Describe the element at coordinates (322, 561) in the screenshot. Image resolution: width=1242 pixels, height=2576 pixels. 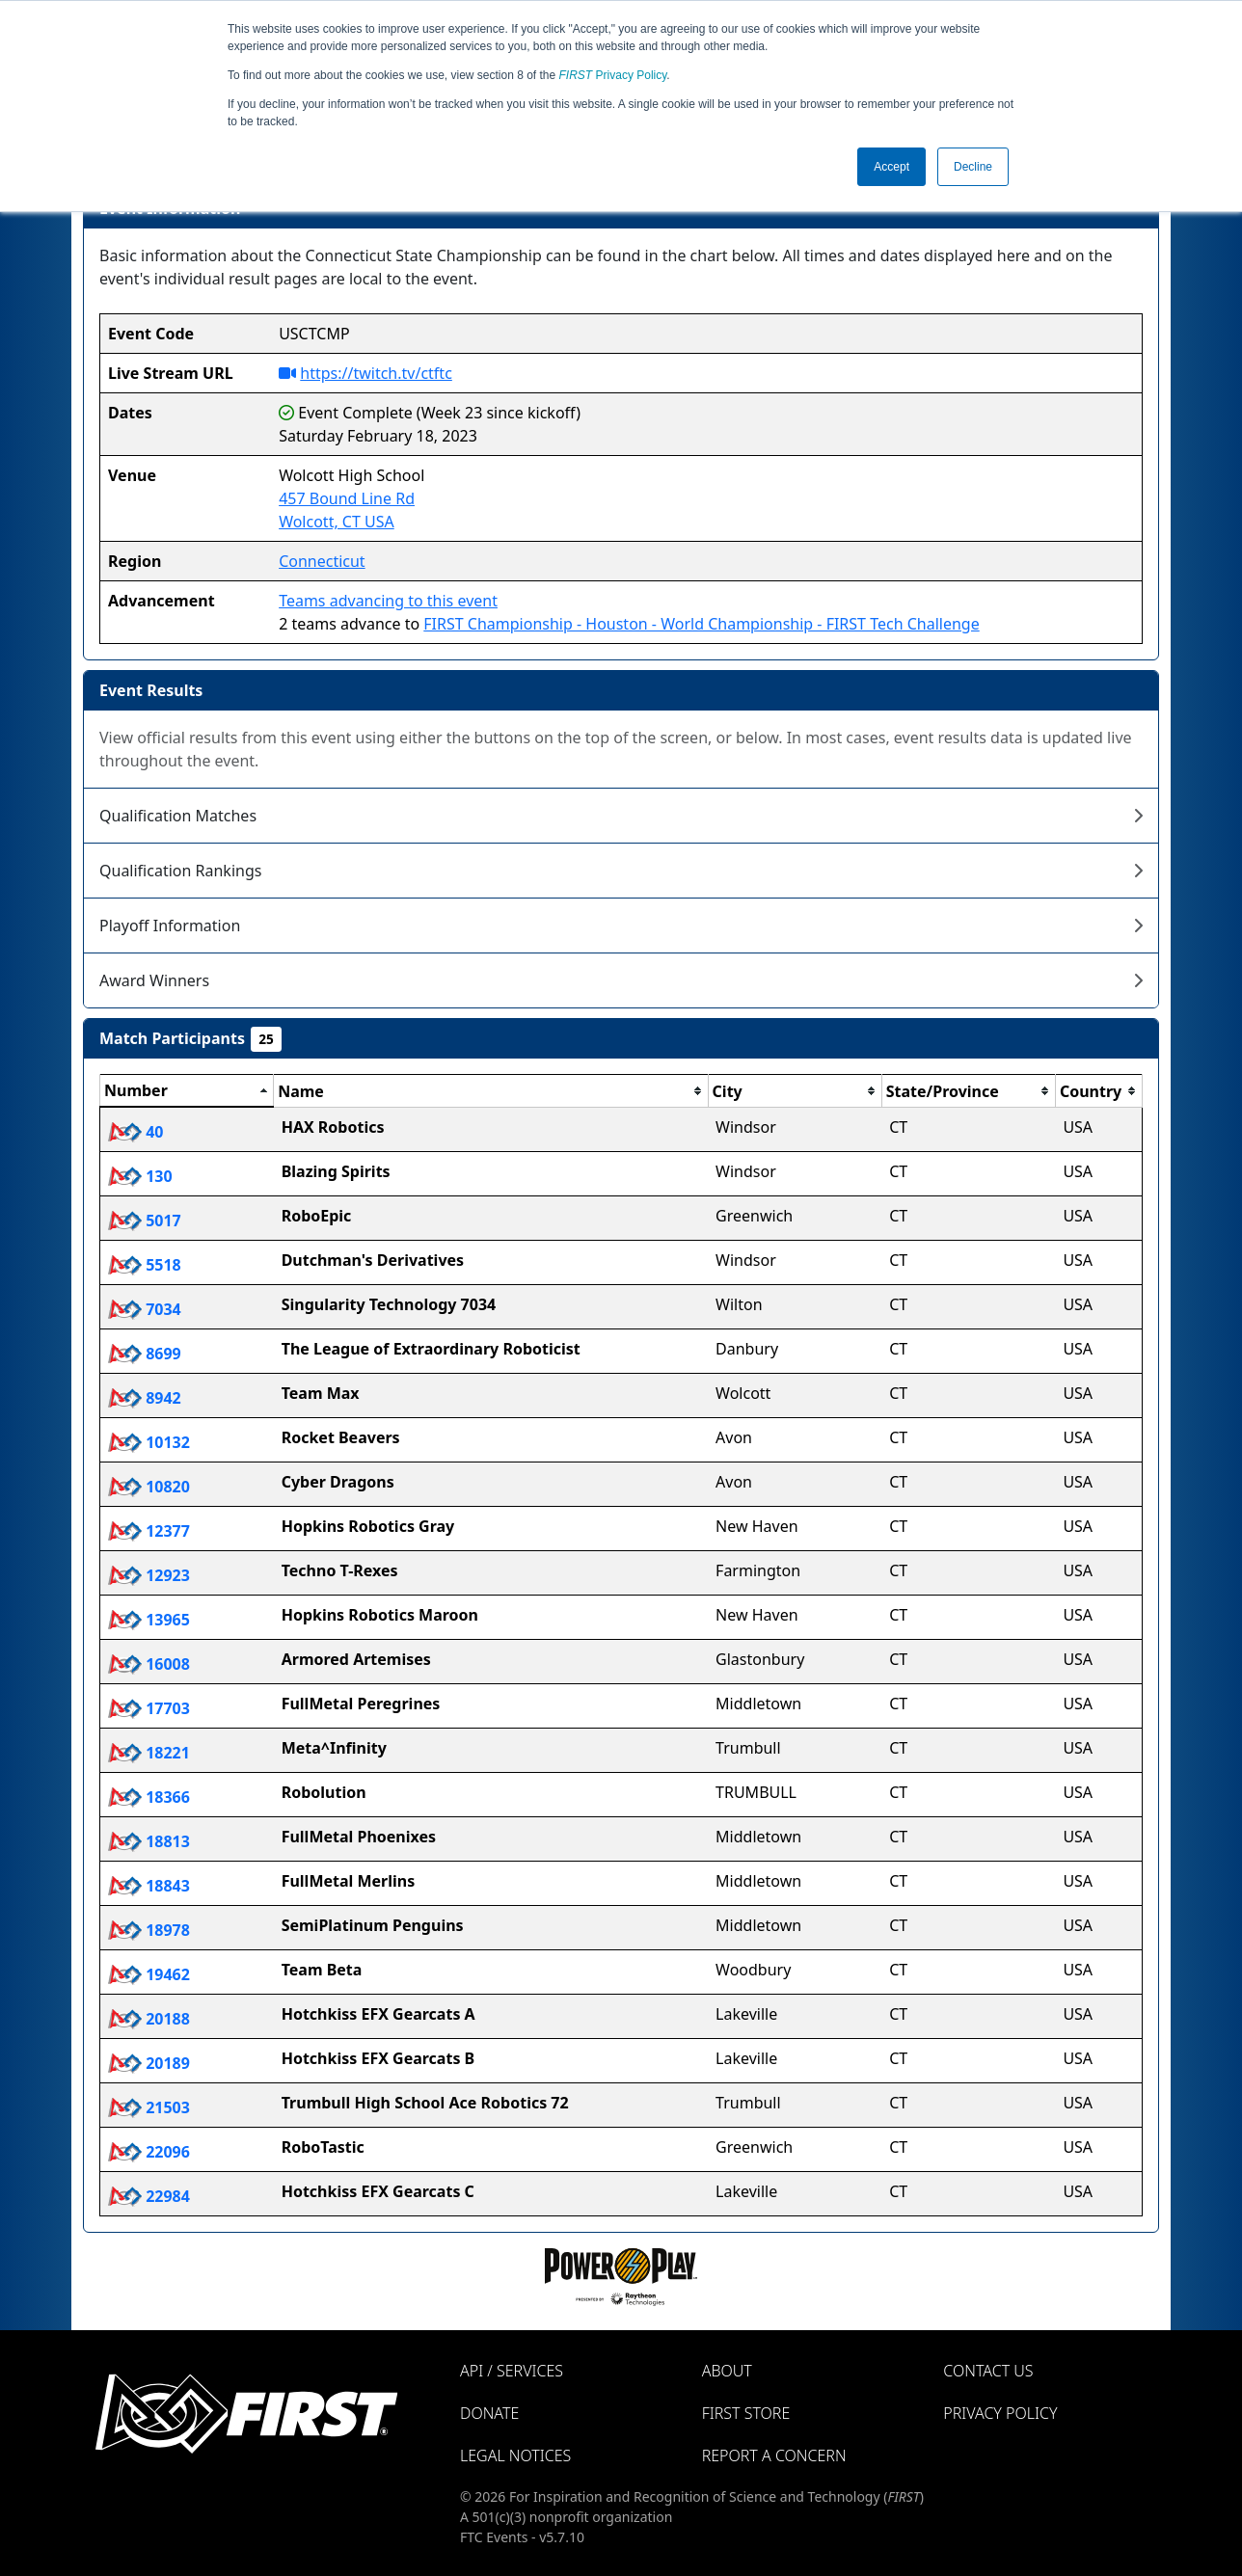
I see `Connecticut` at that location.